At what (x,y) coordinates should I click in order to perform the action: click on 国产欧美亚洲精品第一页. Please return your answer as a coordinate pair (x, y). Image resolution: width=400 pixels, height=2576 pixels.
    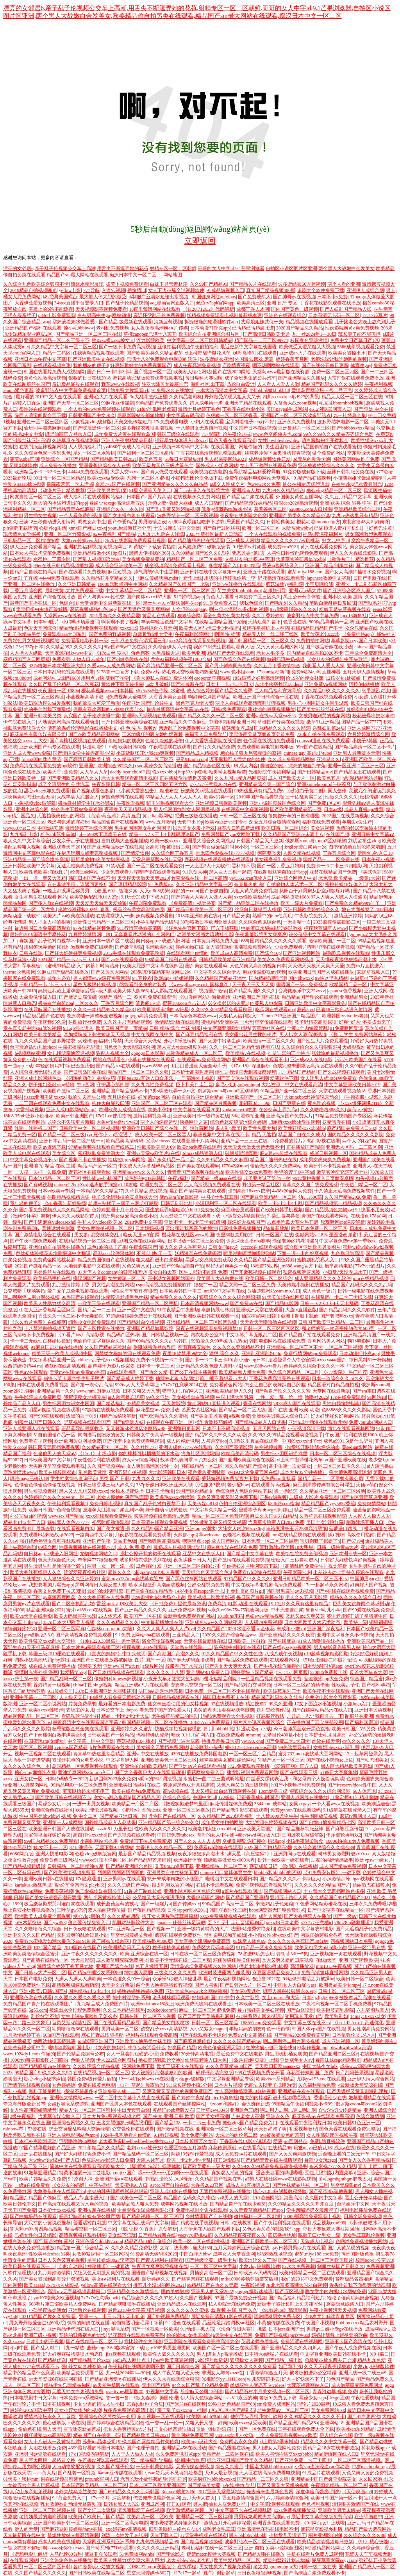
    Looking at the image, I should click on (295, 809).